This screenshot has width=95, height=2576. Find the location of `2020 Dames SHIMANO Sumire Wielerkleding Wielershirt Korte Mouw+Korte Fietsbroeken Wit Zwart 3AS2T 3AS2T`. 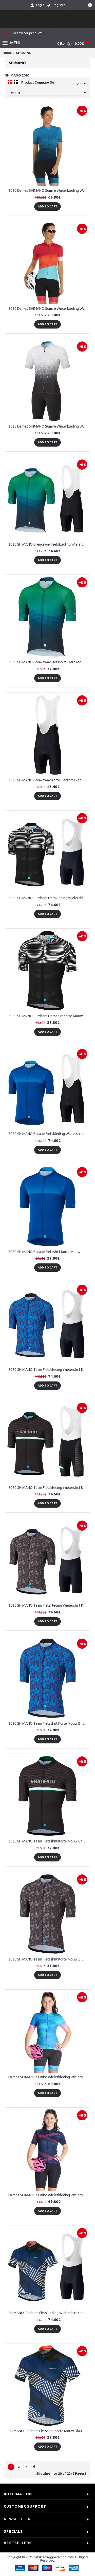

2020 Dames SHIMANO Sumire Wielerkleding Wielershirt Korte Mouw+Korte Fietsbroeken Wit Zwart 3AS2T 3AS2T is located at coordinates (48, 426).